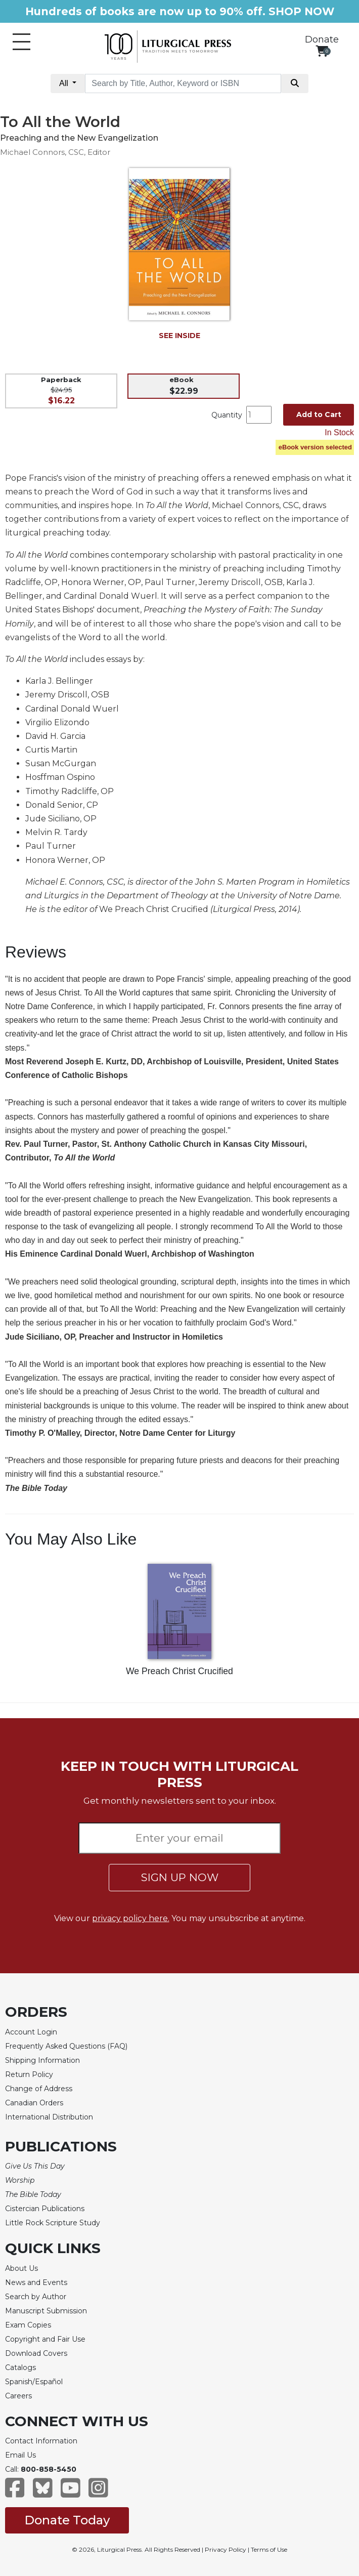 This screenshot has width=359, height=2576. I want to click on Email Us, so click(20, 2455).